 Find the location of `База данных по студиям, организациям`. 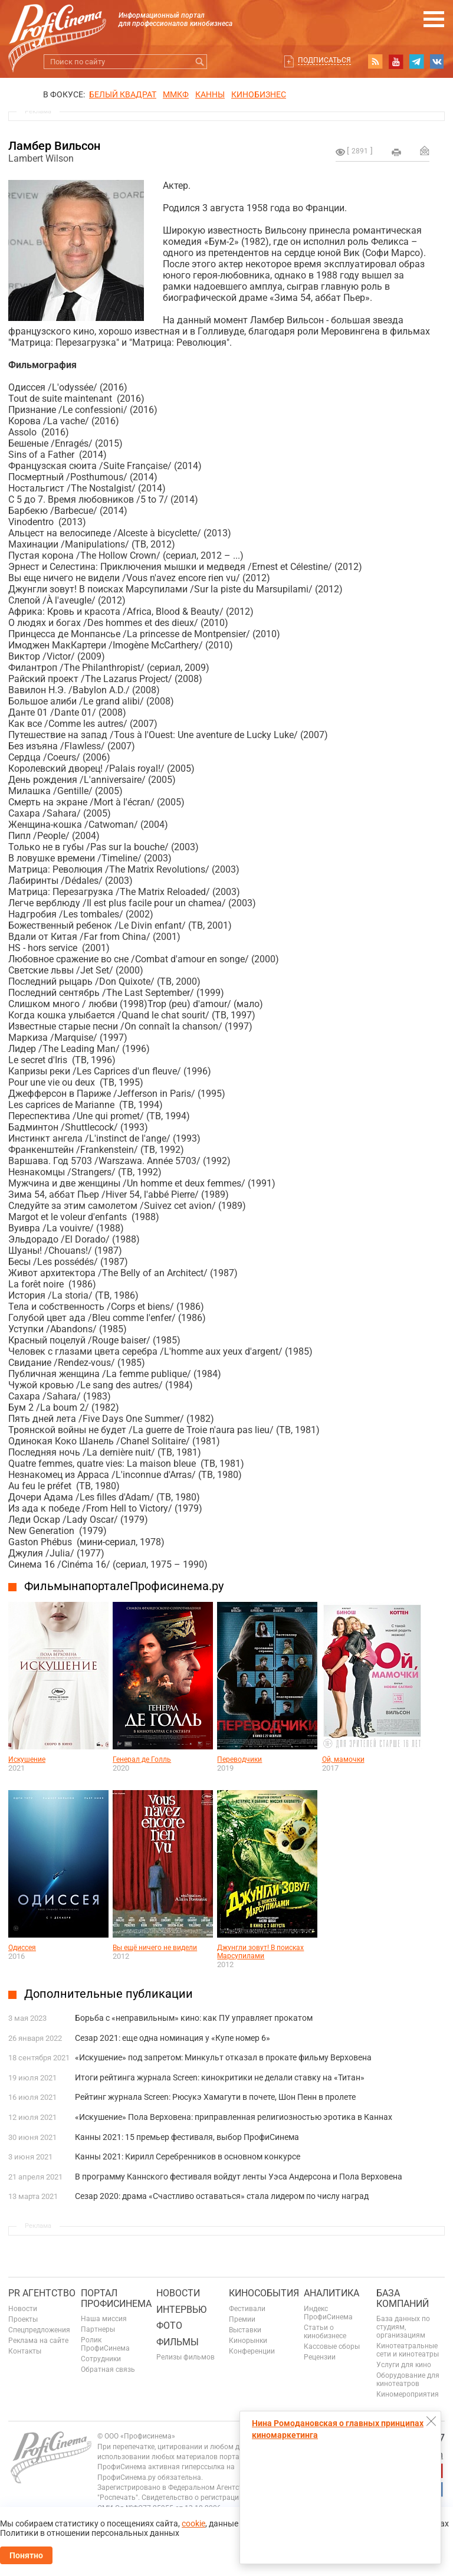

База данных по студиям, организациям is located at coordinates (403, 2327).